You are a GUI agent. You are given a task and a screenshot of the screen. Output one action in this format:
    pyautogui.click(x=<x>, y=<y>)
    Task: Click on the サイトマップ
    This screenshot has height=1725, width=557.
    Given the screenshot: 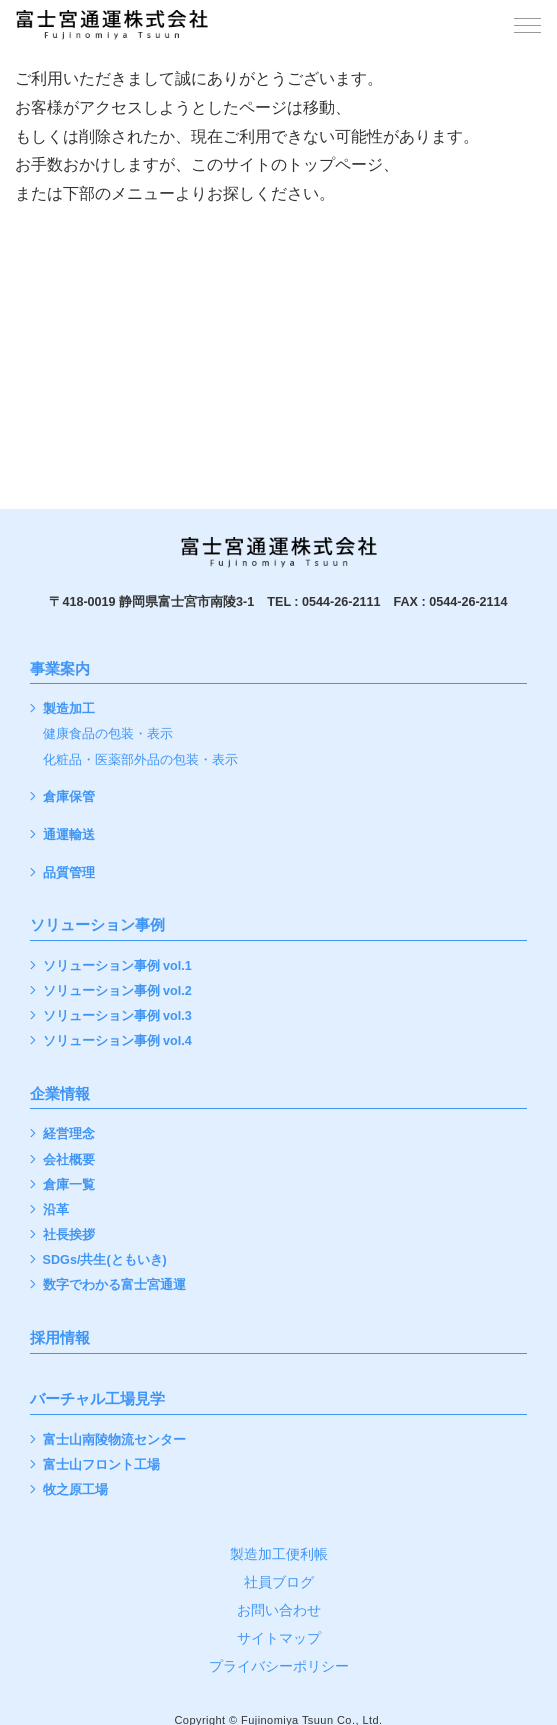 What is the action you would take?
    pyautogui.click(x=279, y=1638)
    